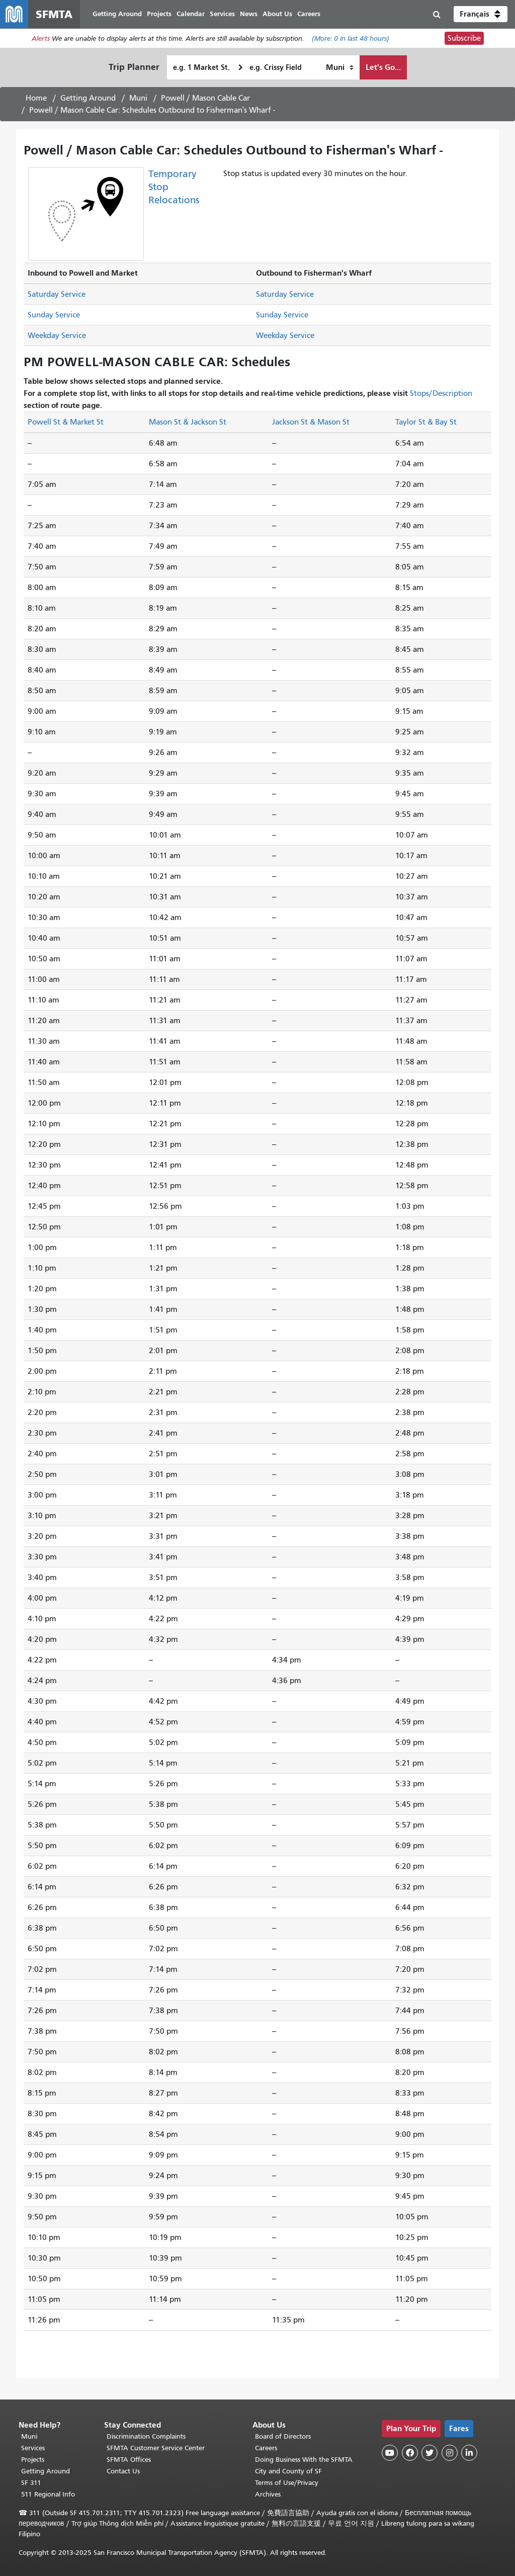 This screenshot has height=2576, width=515. Describe the element at coordinates (480, 14) in the screenshot. I see `[button]` at that location.